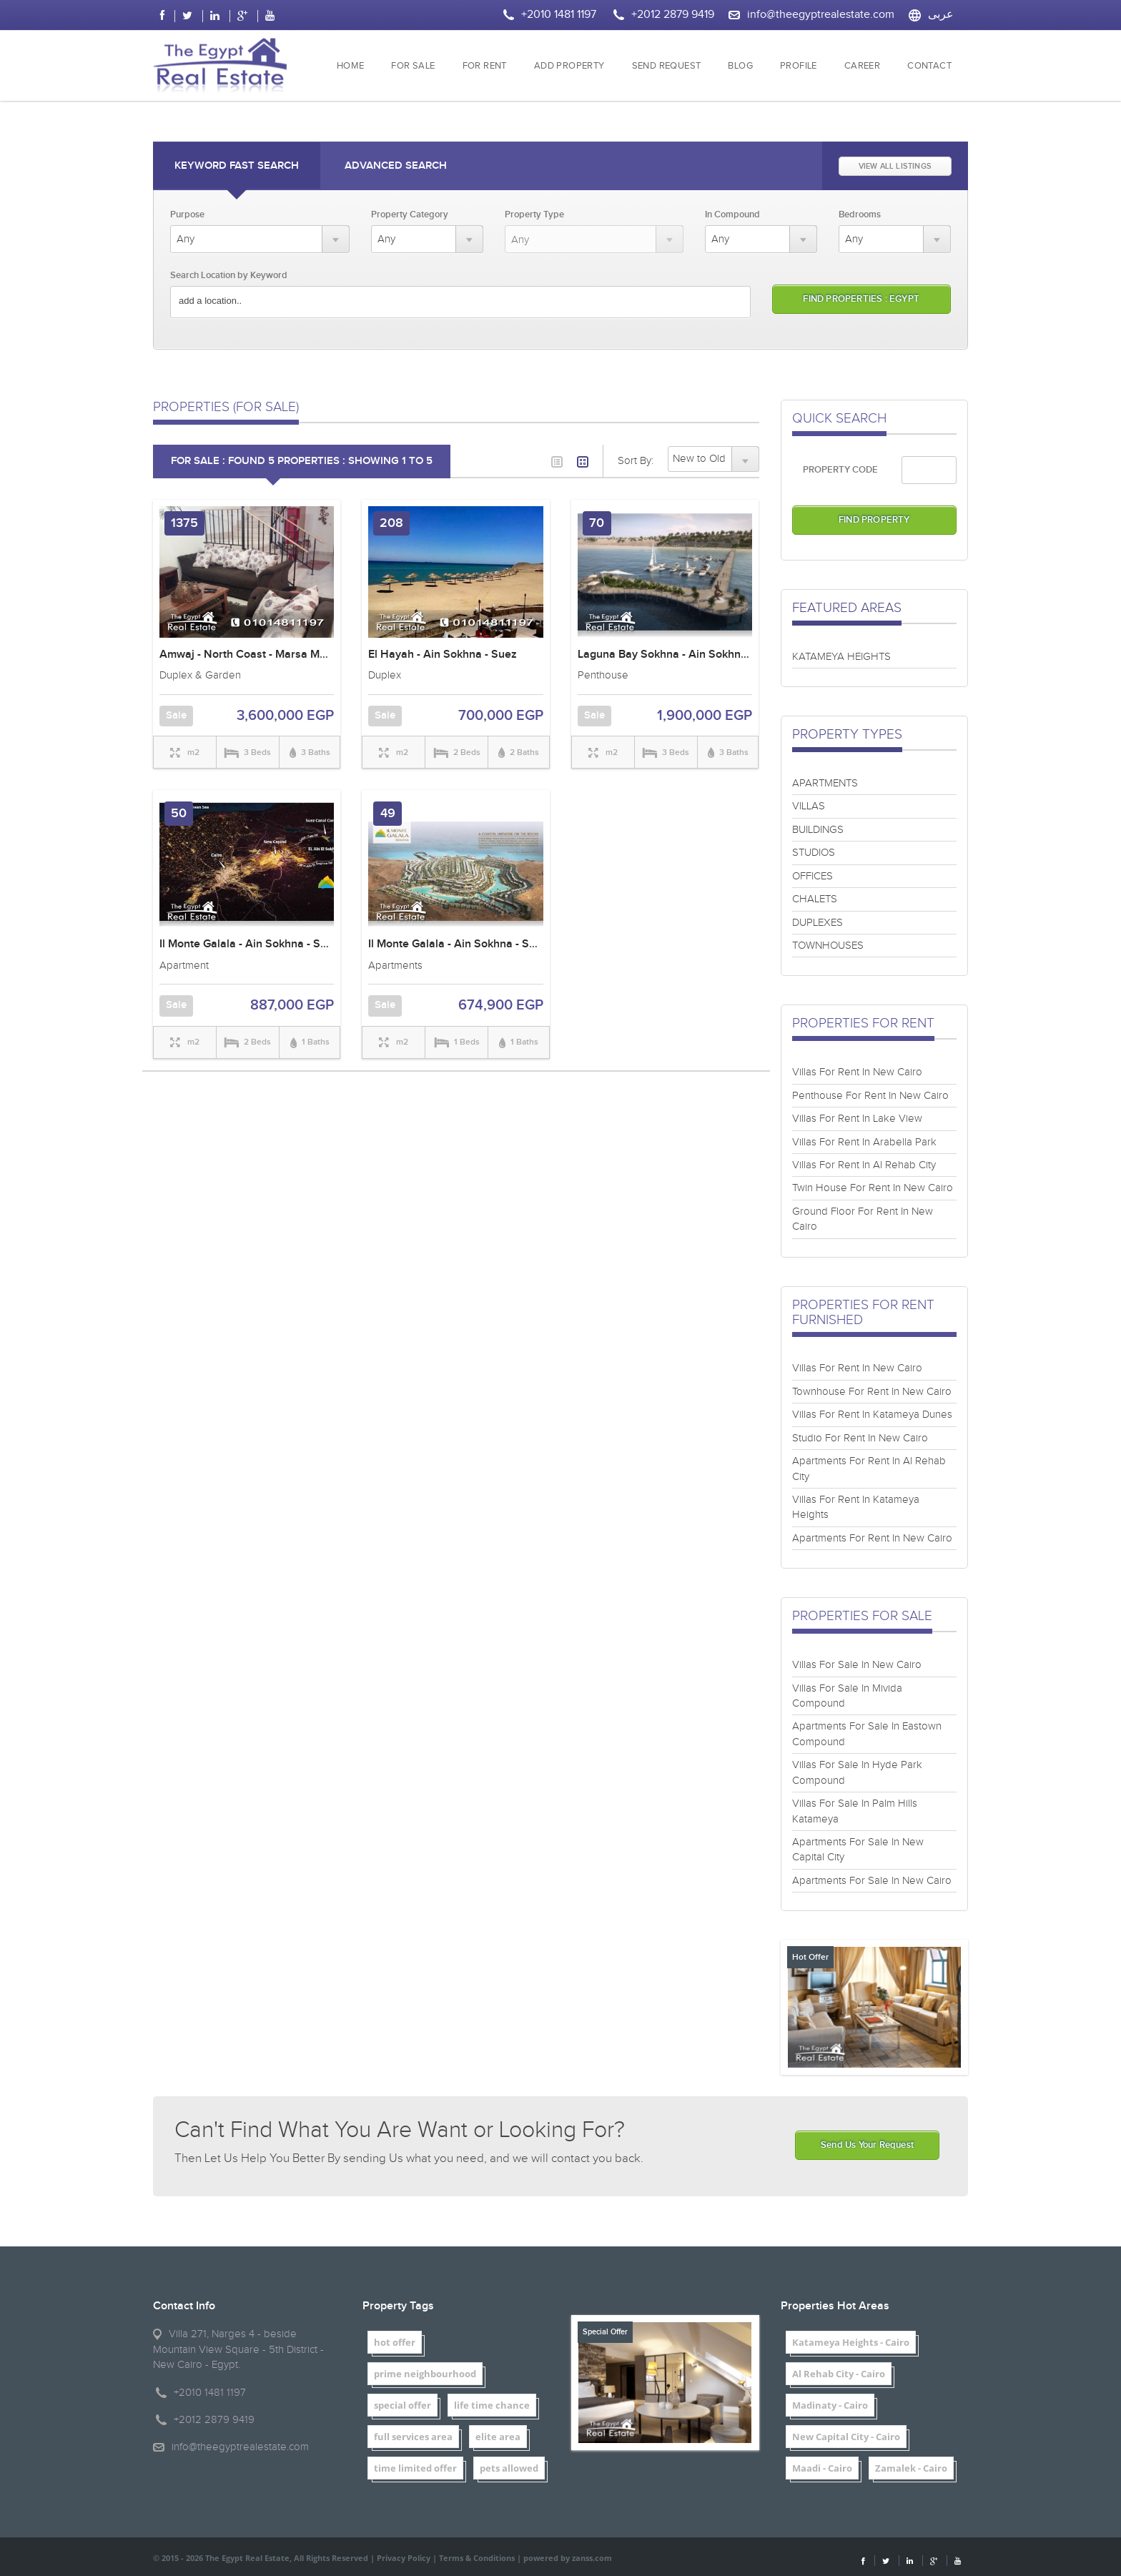  Describe the element at coordinates (567, 2557) in the screenshot. I see `powered by zanss.com` at that location.